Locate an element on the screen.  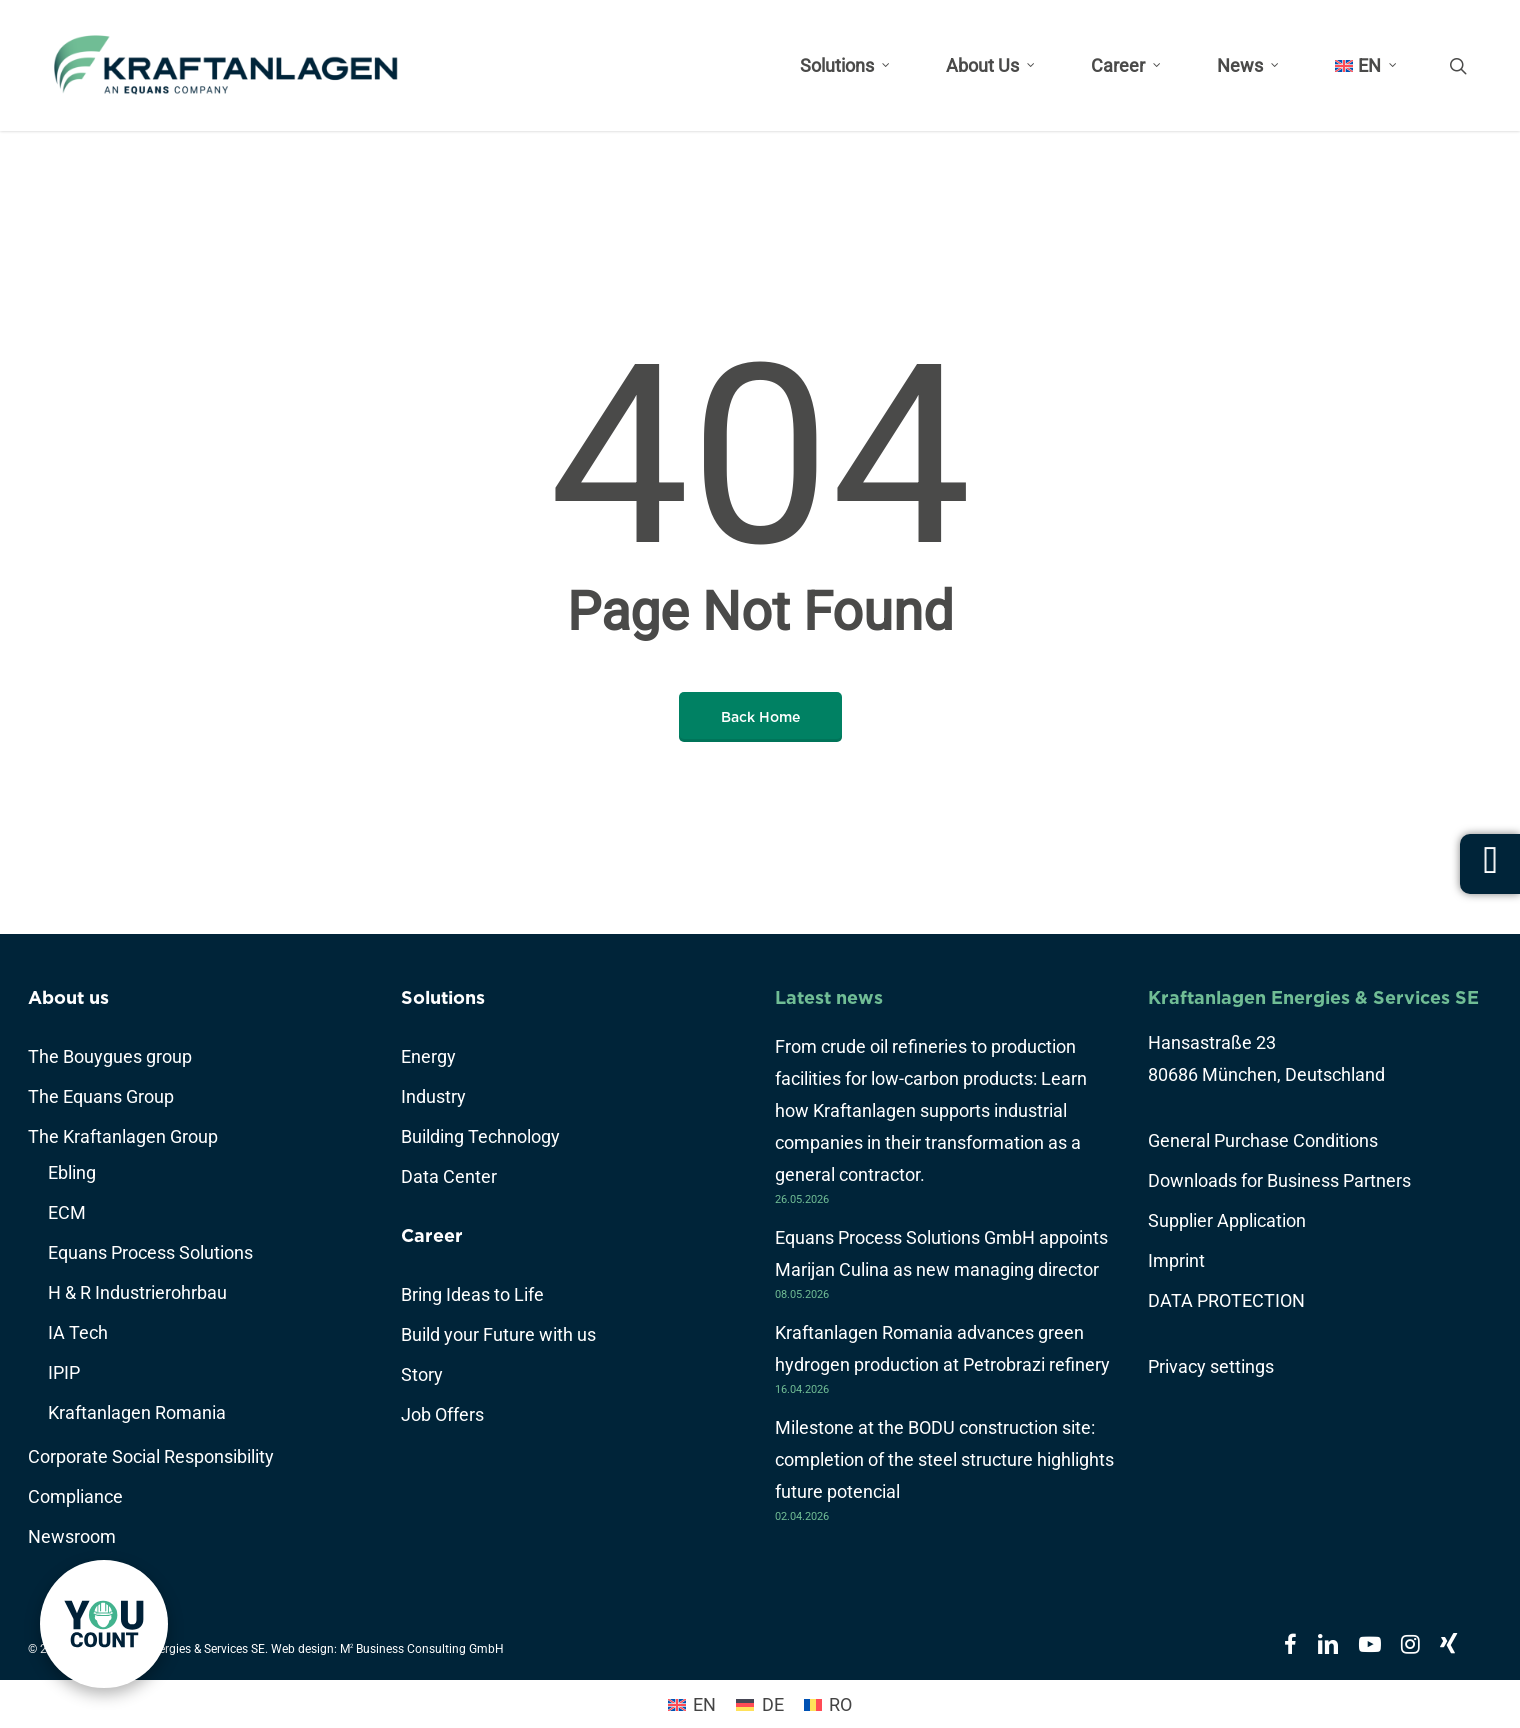
The Kraftanlagen Group is located at coordinates (123, 1136).